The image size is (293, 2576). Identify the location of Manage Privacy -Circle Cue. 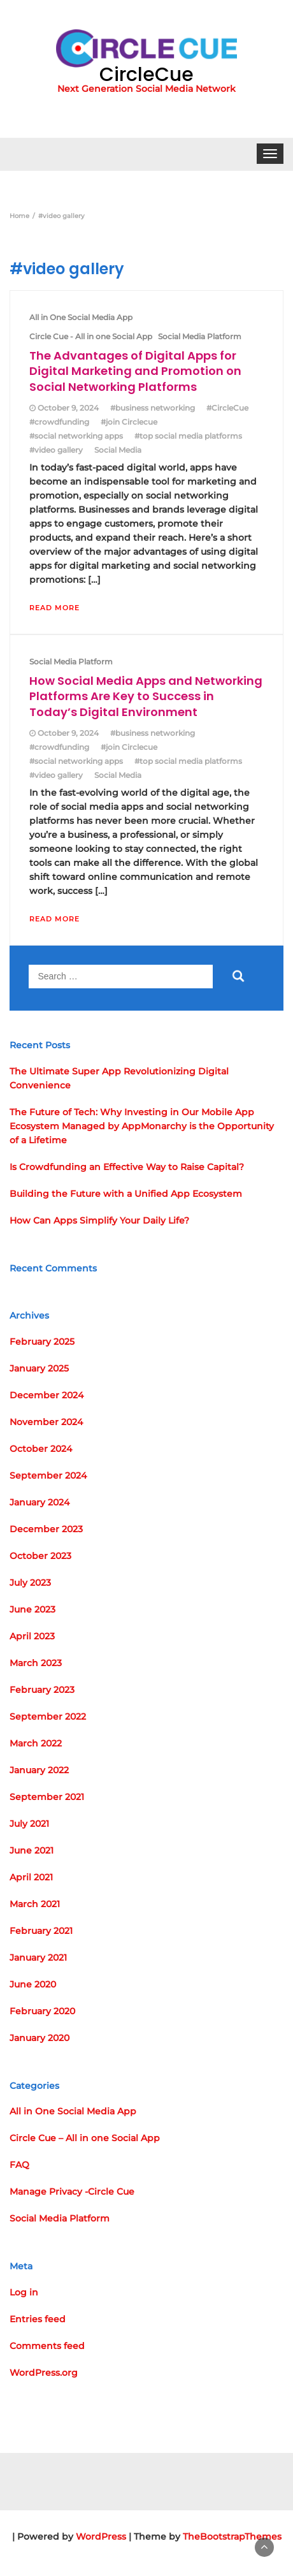
(72, 2191).